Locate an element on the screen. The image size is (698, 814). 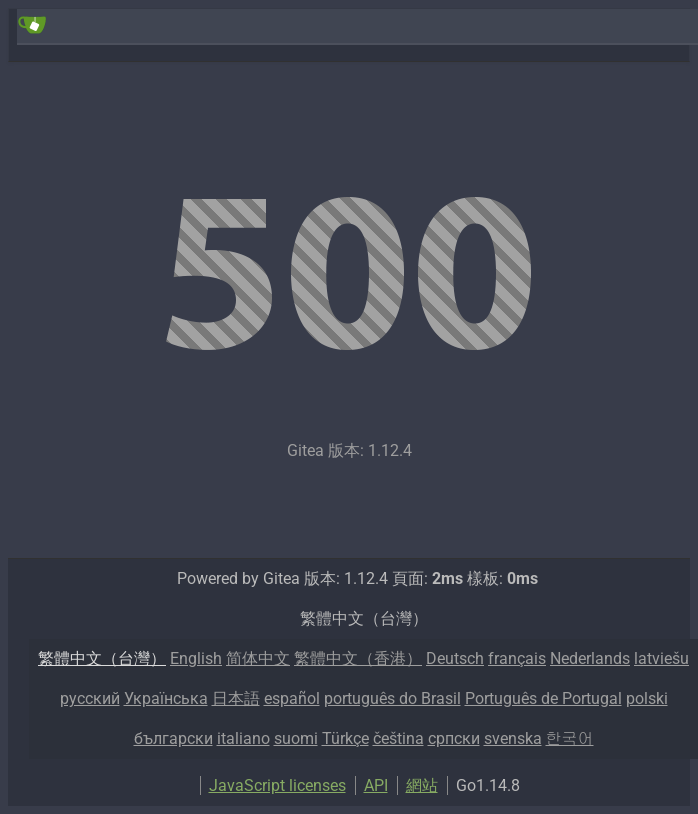
latviešu is located at coordinates (661, 658).